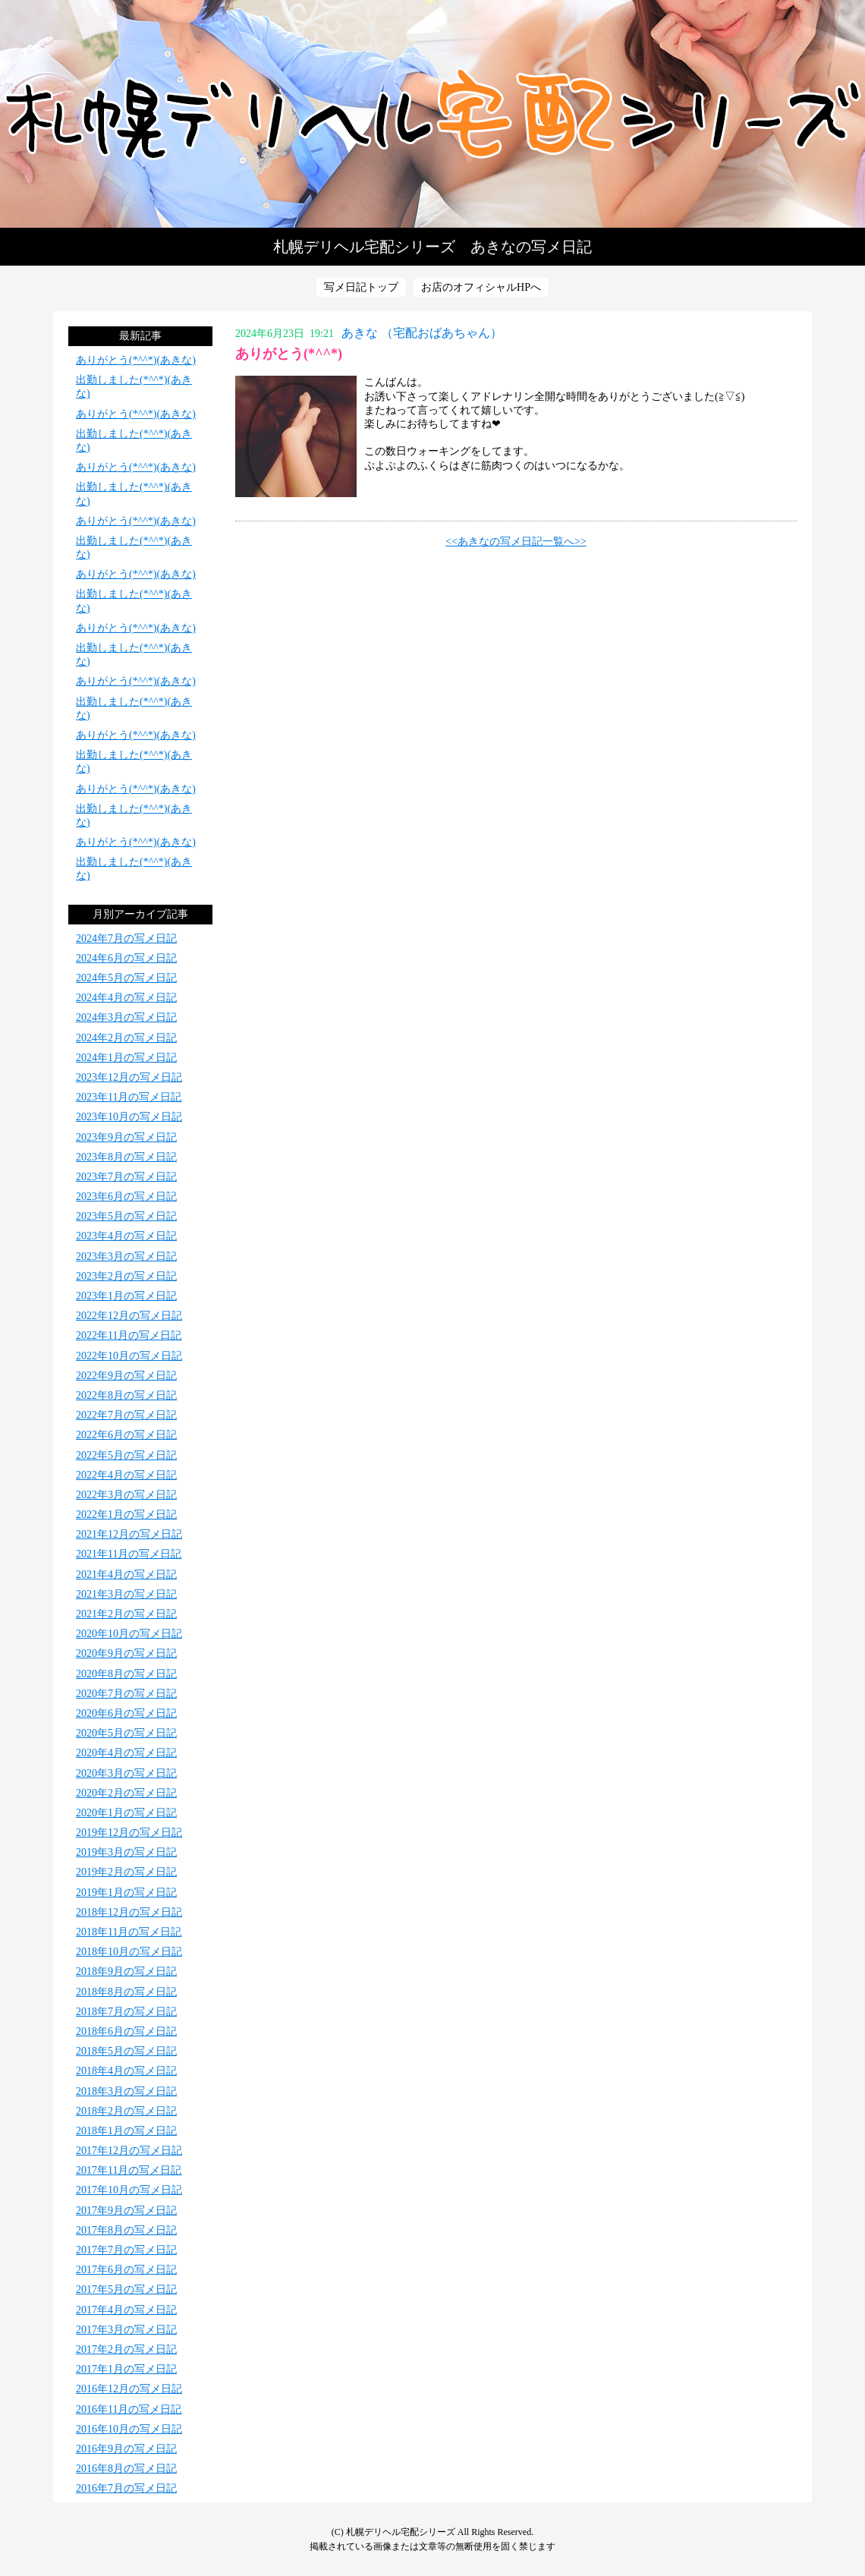 The width and height of the screenshot is (865, 2576). Describe the element at coordinates (129, 1315) in the screenshot. I see `2022年12月の写メ日記` at that location.